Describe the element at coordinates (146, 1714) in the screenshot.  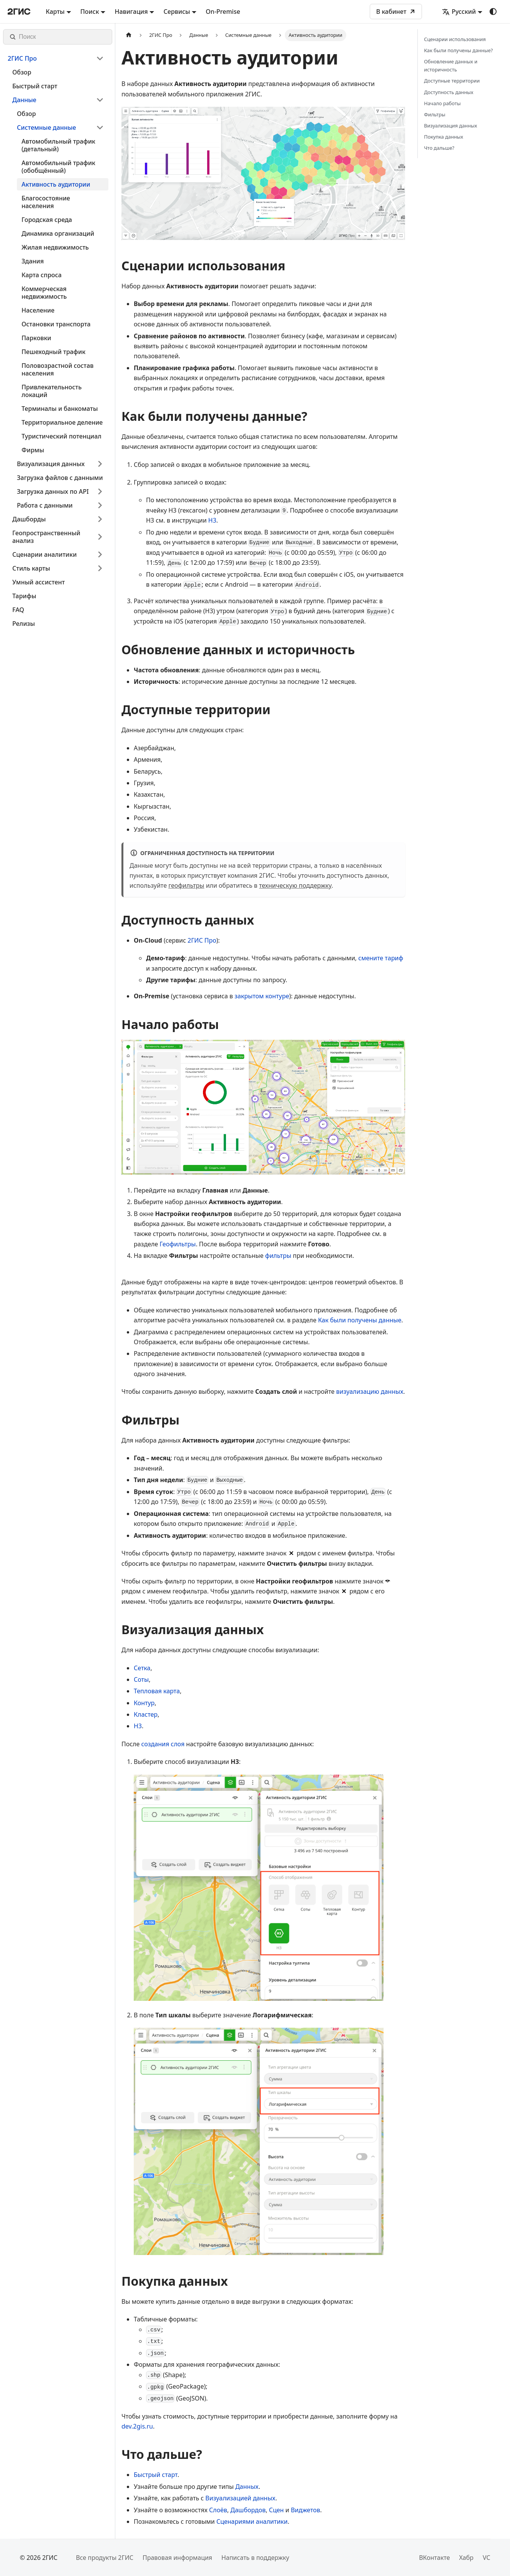
I see `Кластер` at that location.